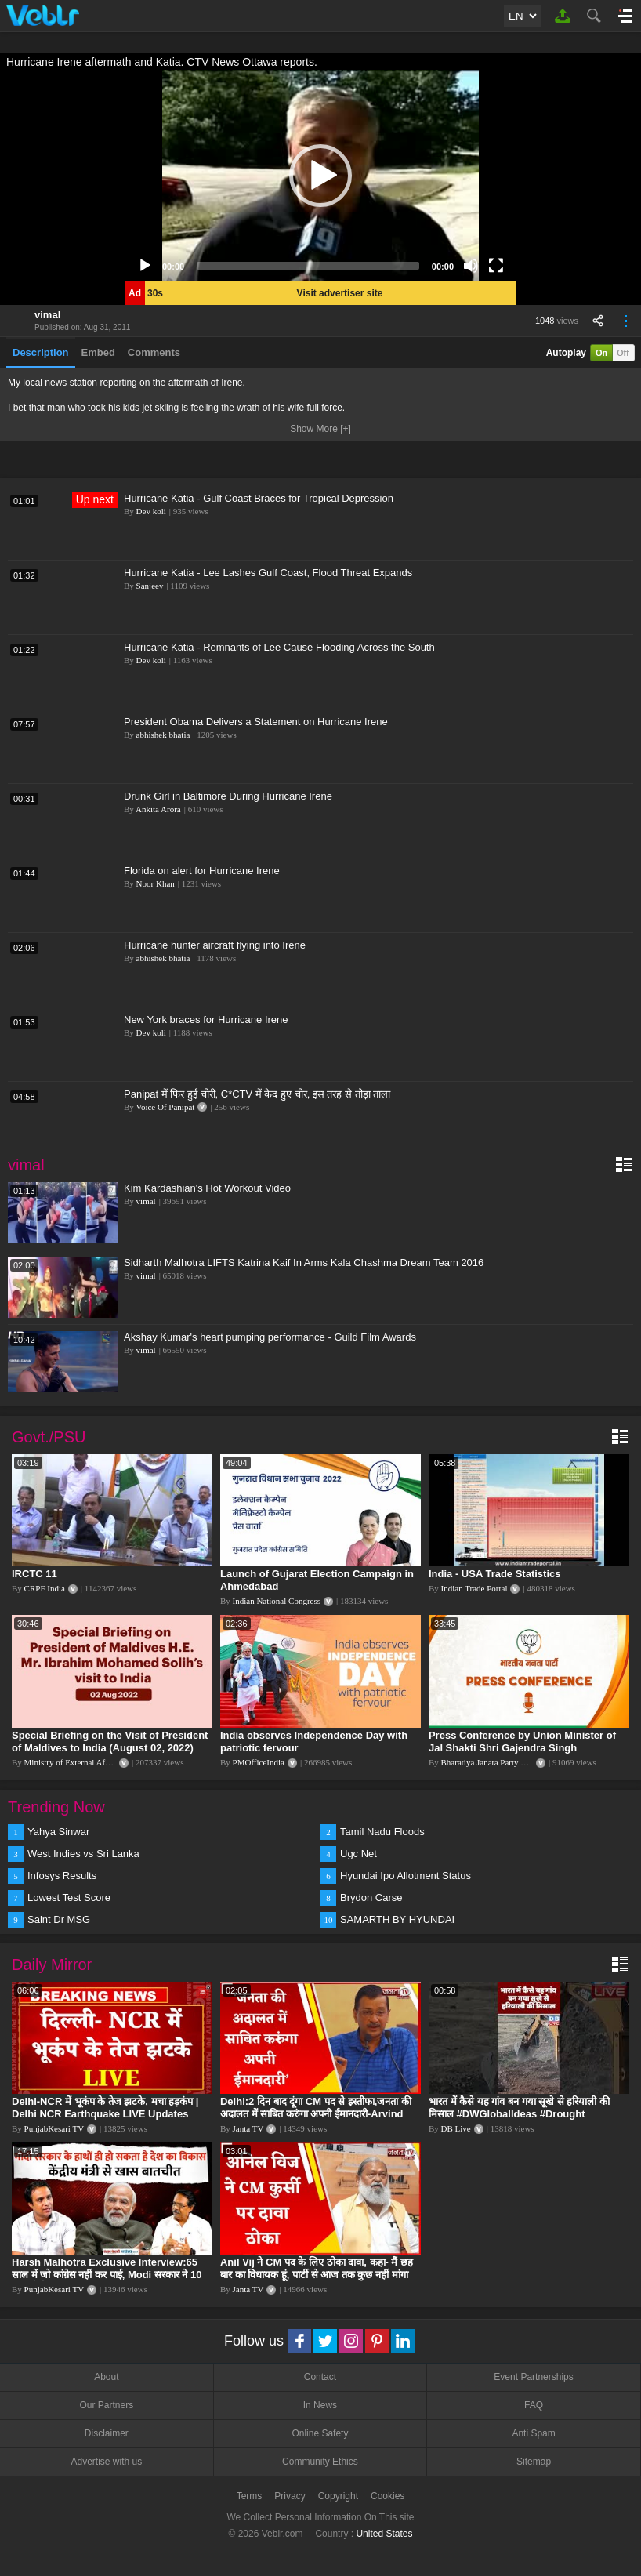  What do you see at coordinates (258, 1762) in the screenshot?
I see `PMOfficeIndia` at bounding box center [258, 1762].